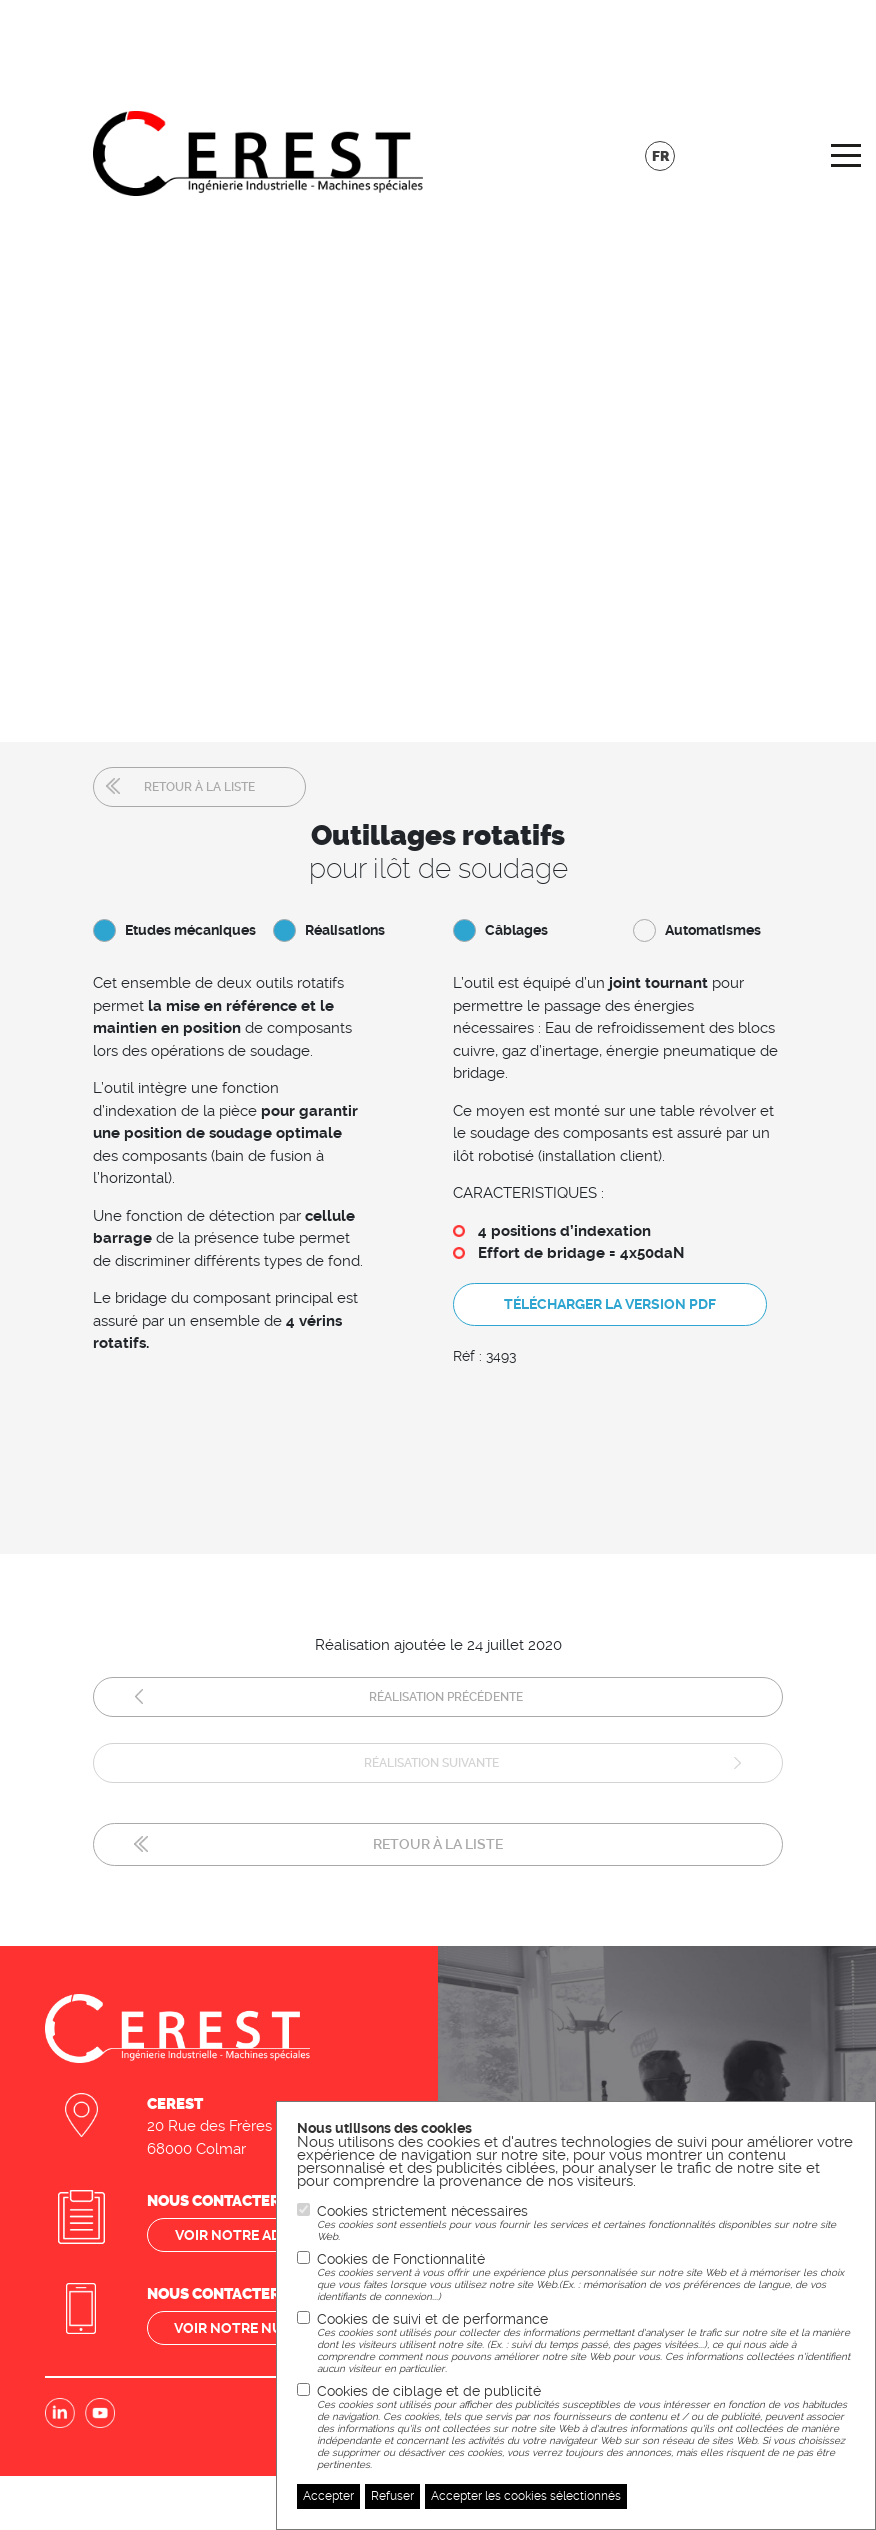  What do you see at coordinates (586, 2223) in the screenshot?
I see `Cookies strictement nécessaires` at bounding box center [586, 2223].